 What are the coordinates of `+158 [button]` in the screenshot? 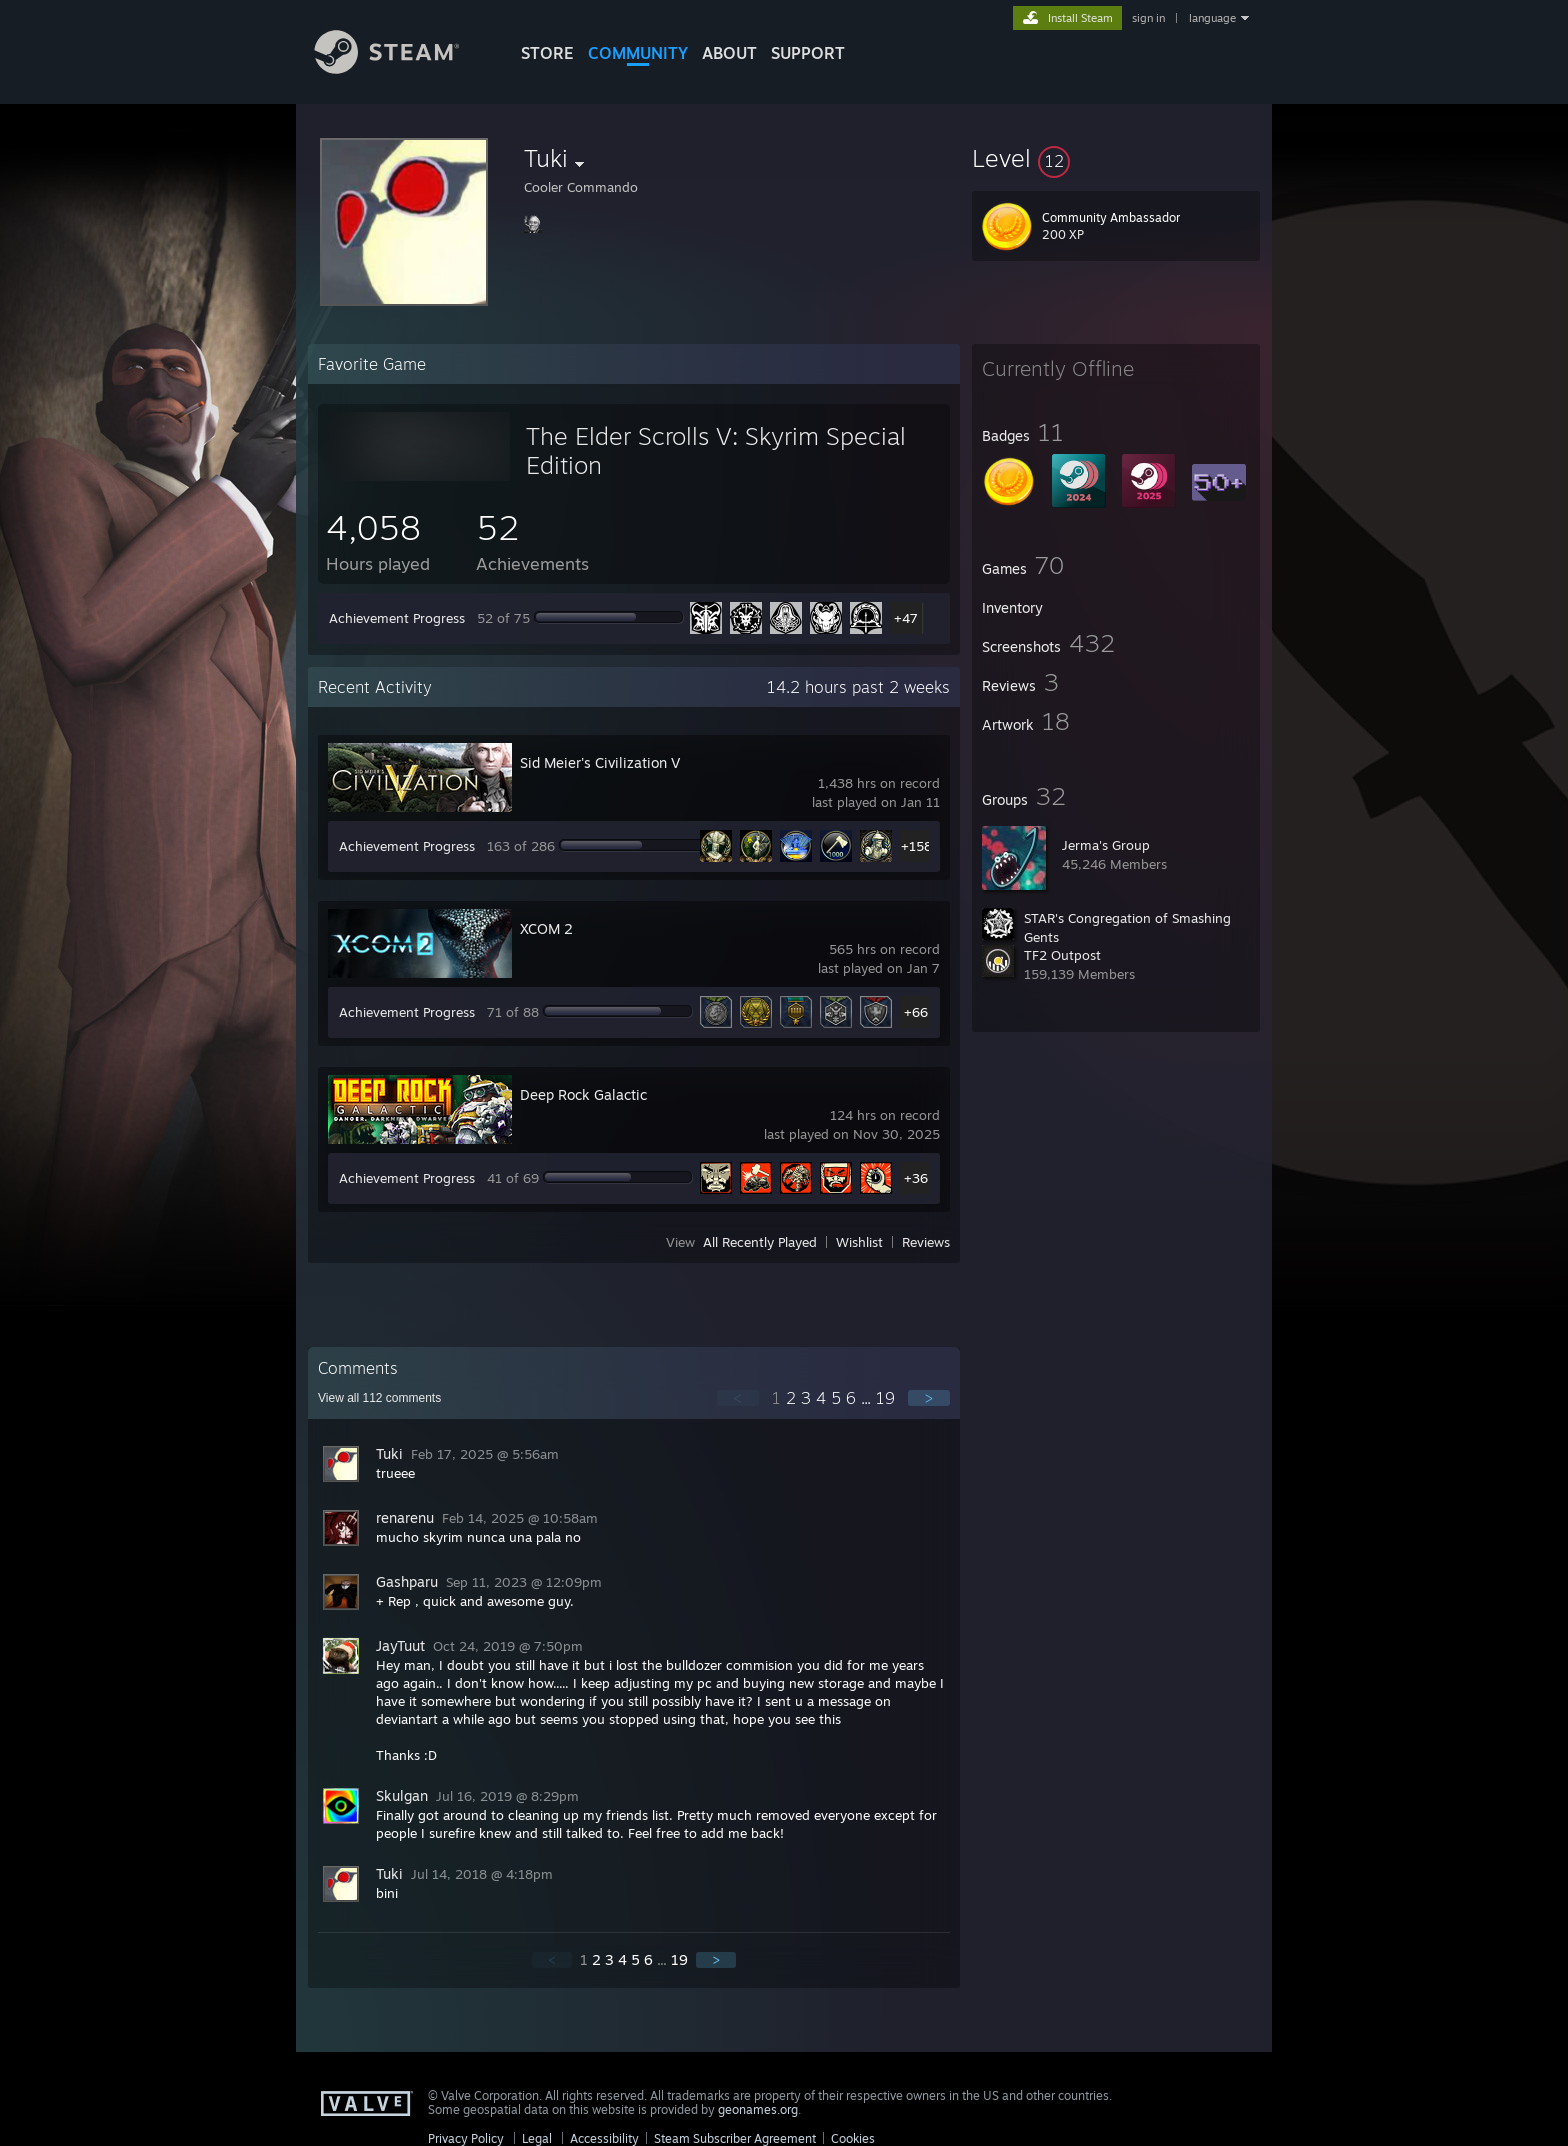 It's located at (916, 846).